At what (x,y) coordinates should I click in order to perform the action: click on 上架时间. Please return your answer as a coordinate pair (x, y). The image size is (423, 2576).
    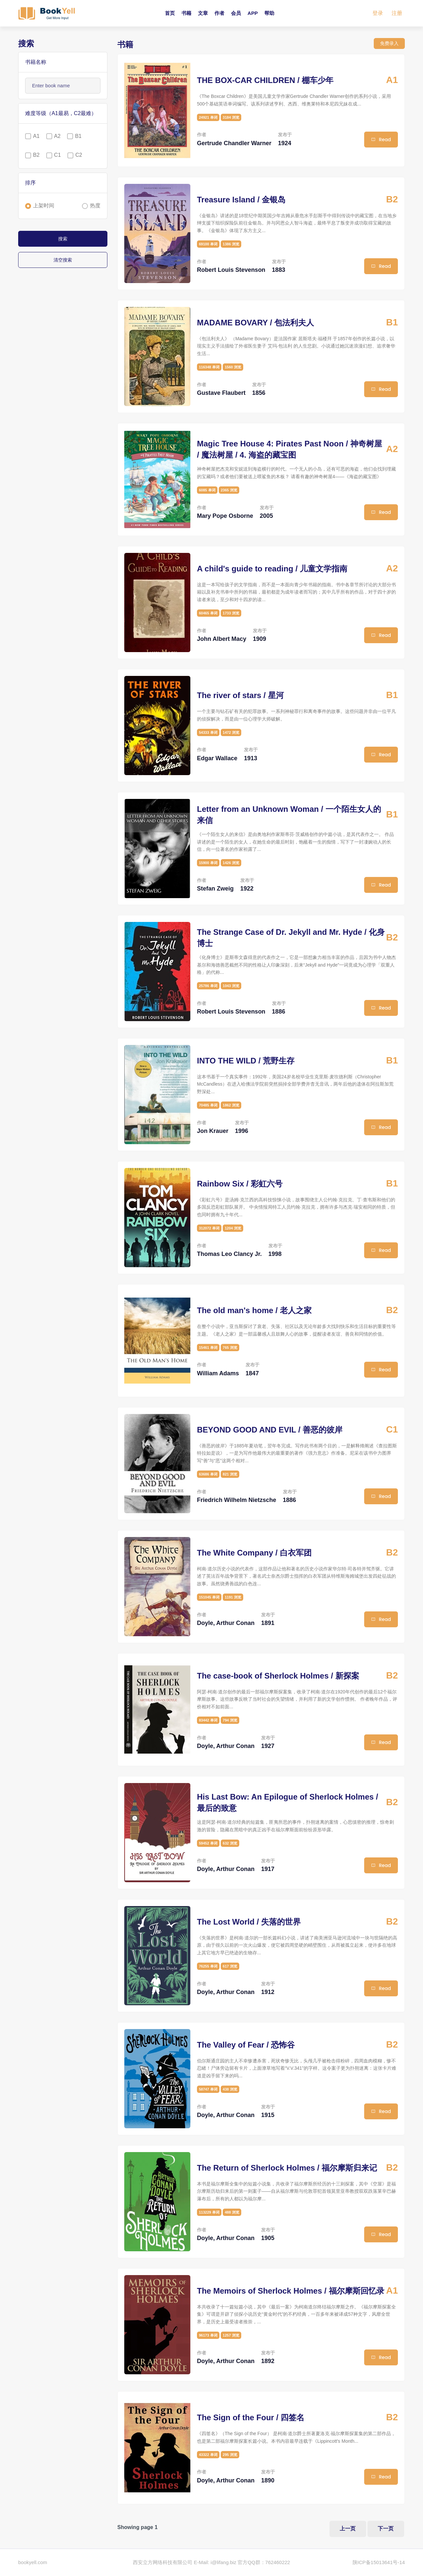
    Looking at the image, I should click on (43, 205).